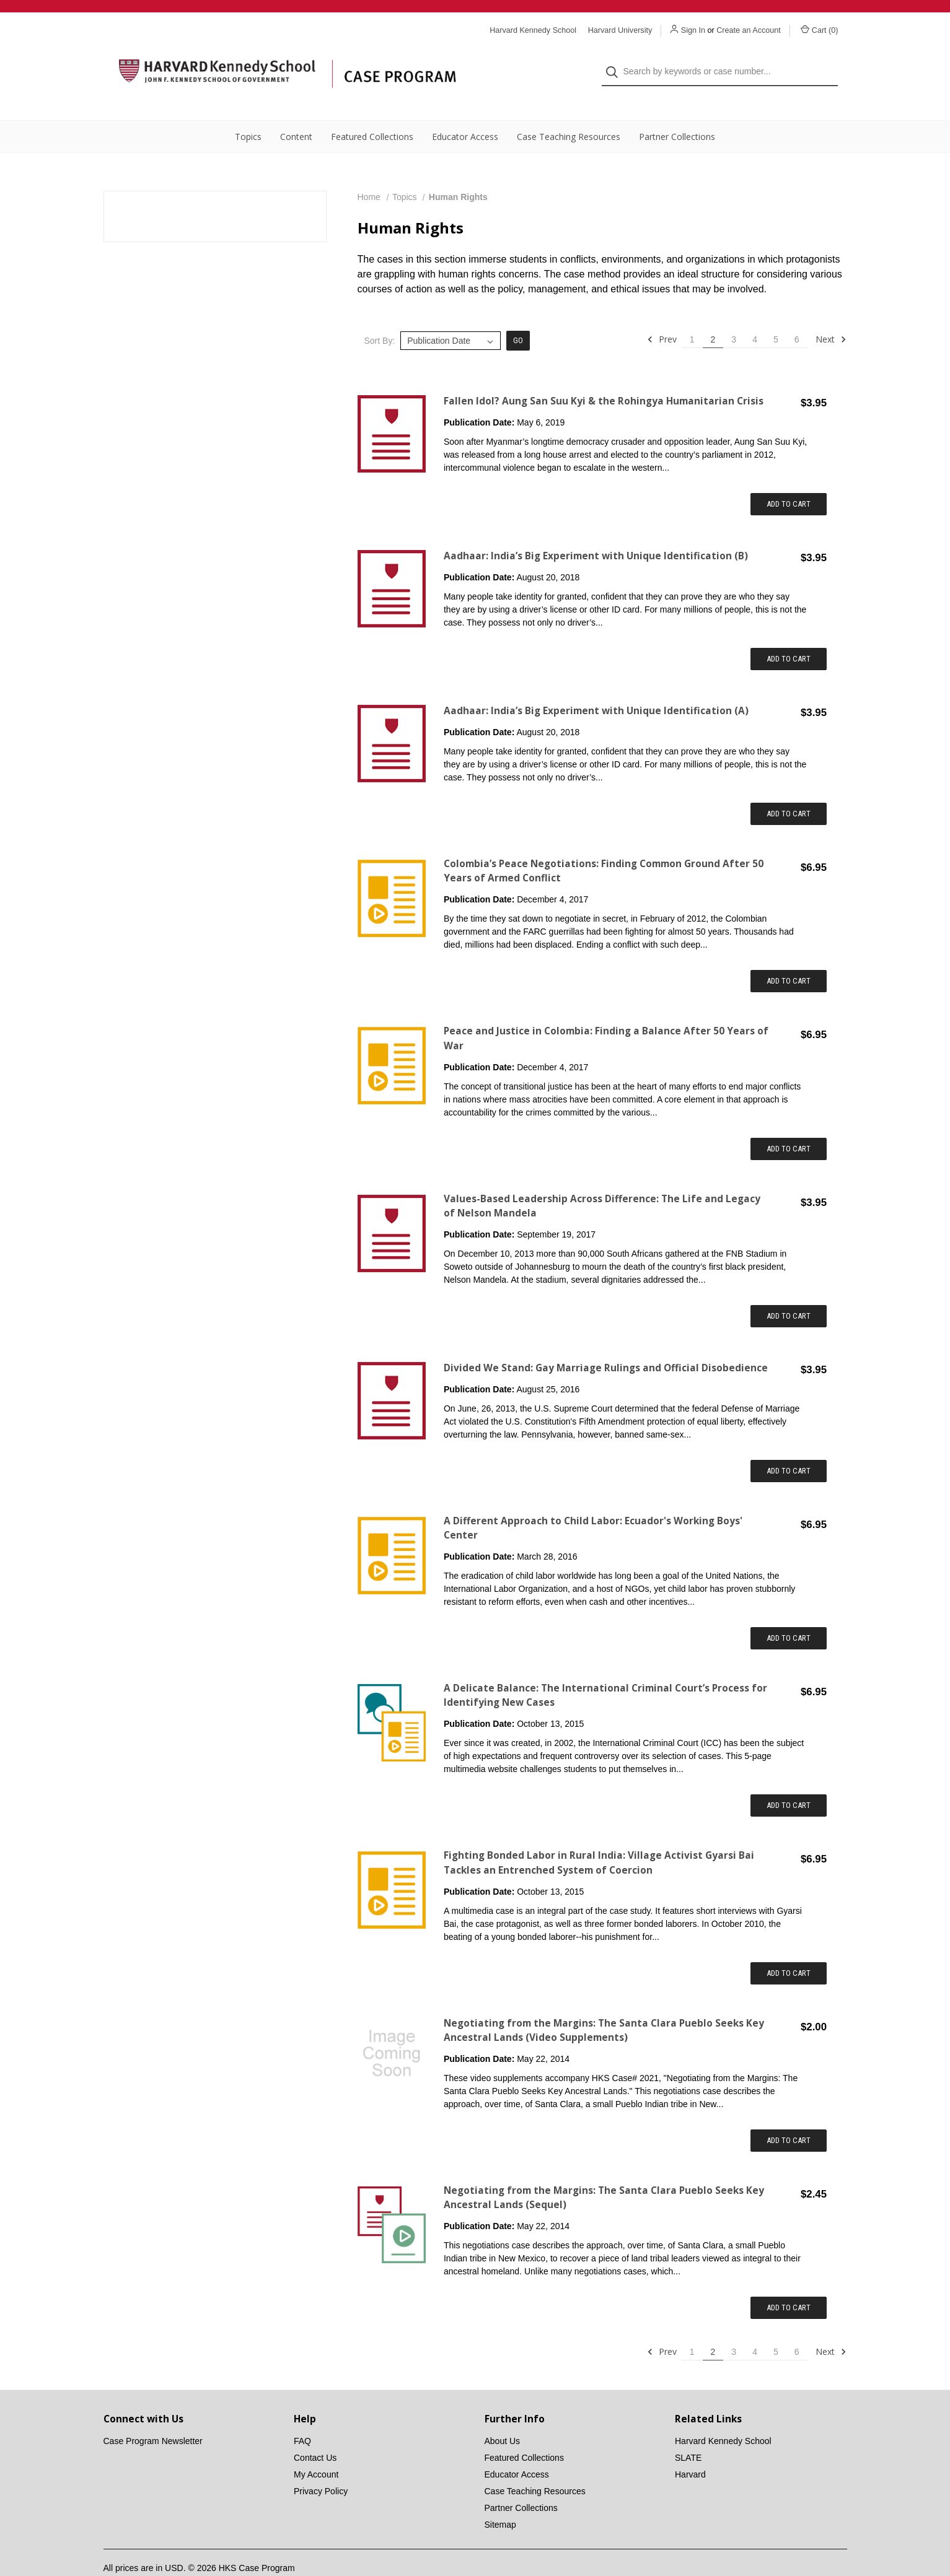  Describe the element at coordinates (692, 315) in the screenshot. I see `1 [Page 1 of 6]` at that location.